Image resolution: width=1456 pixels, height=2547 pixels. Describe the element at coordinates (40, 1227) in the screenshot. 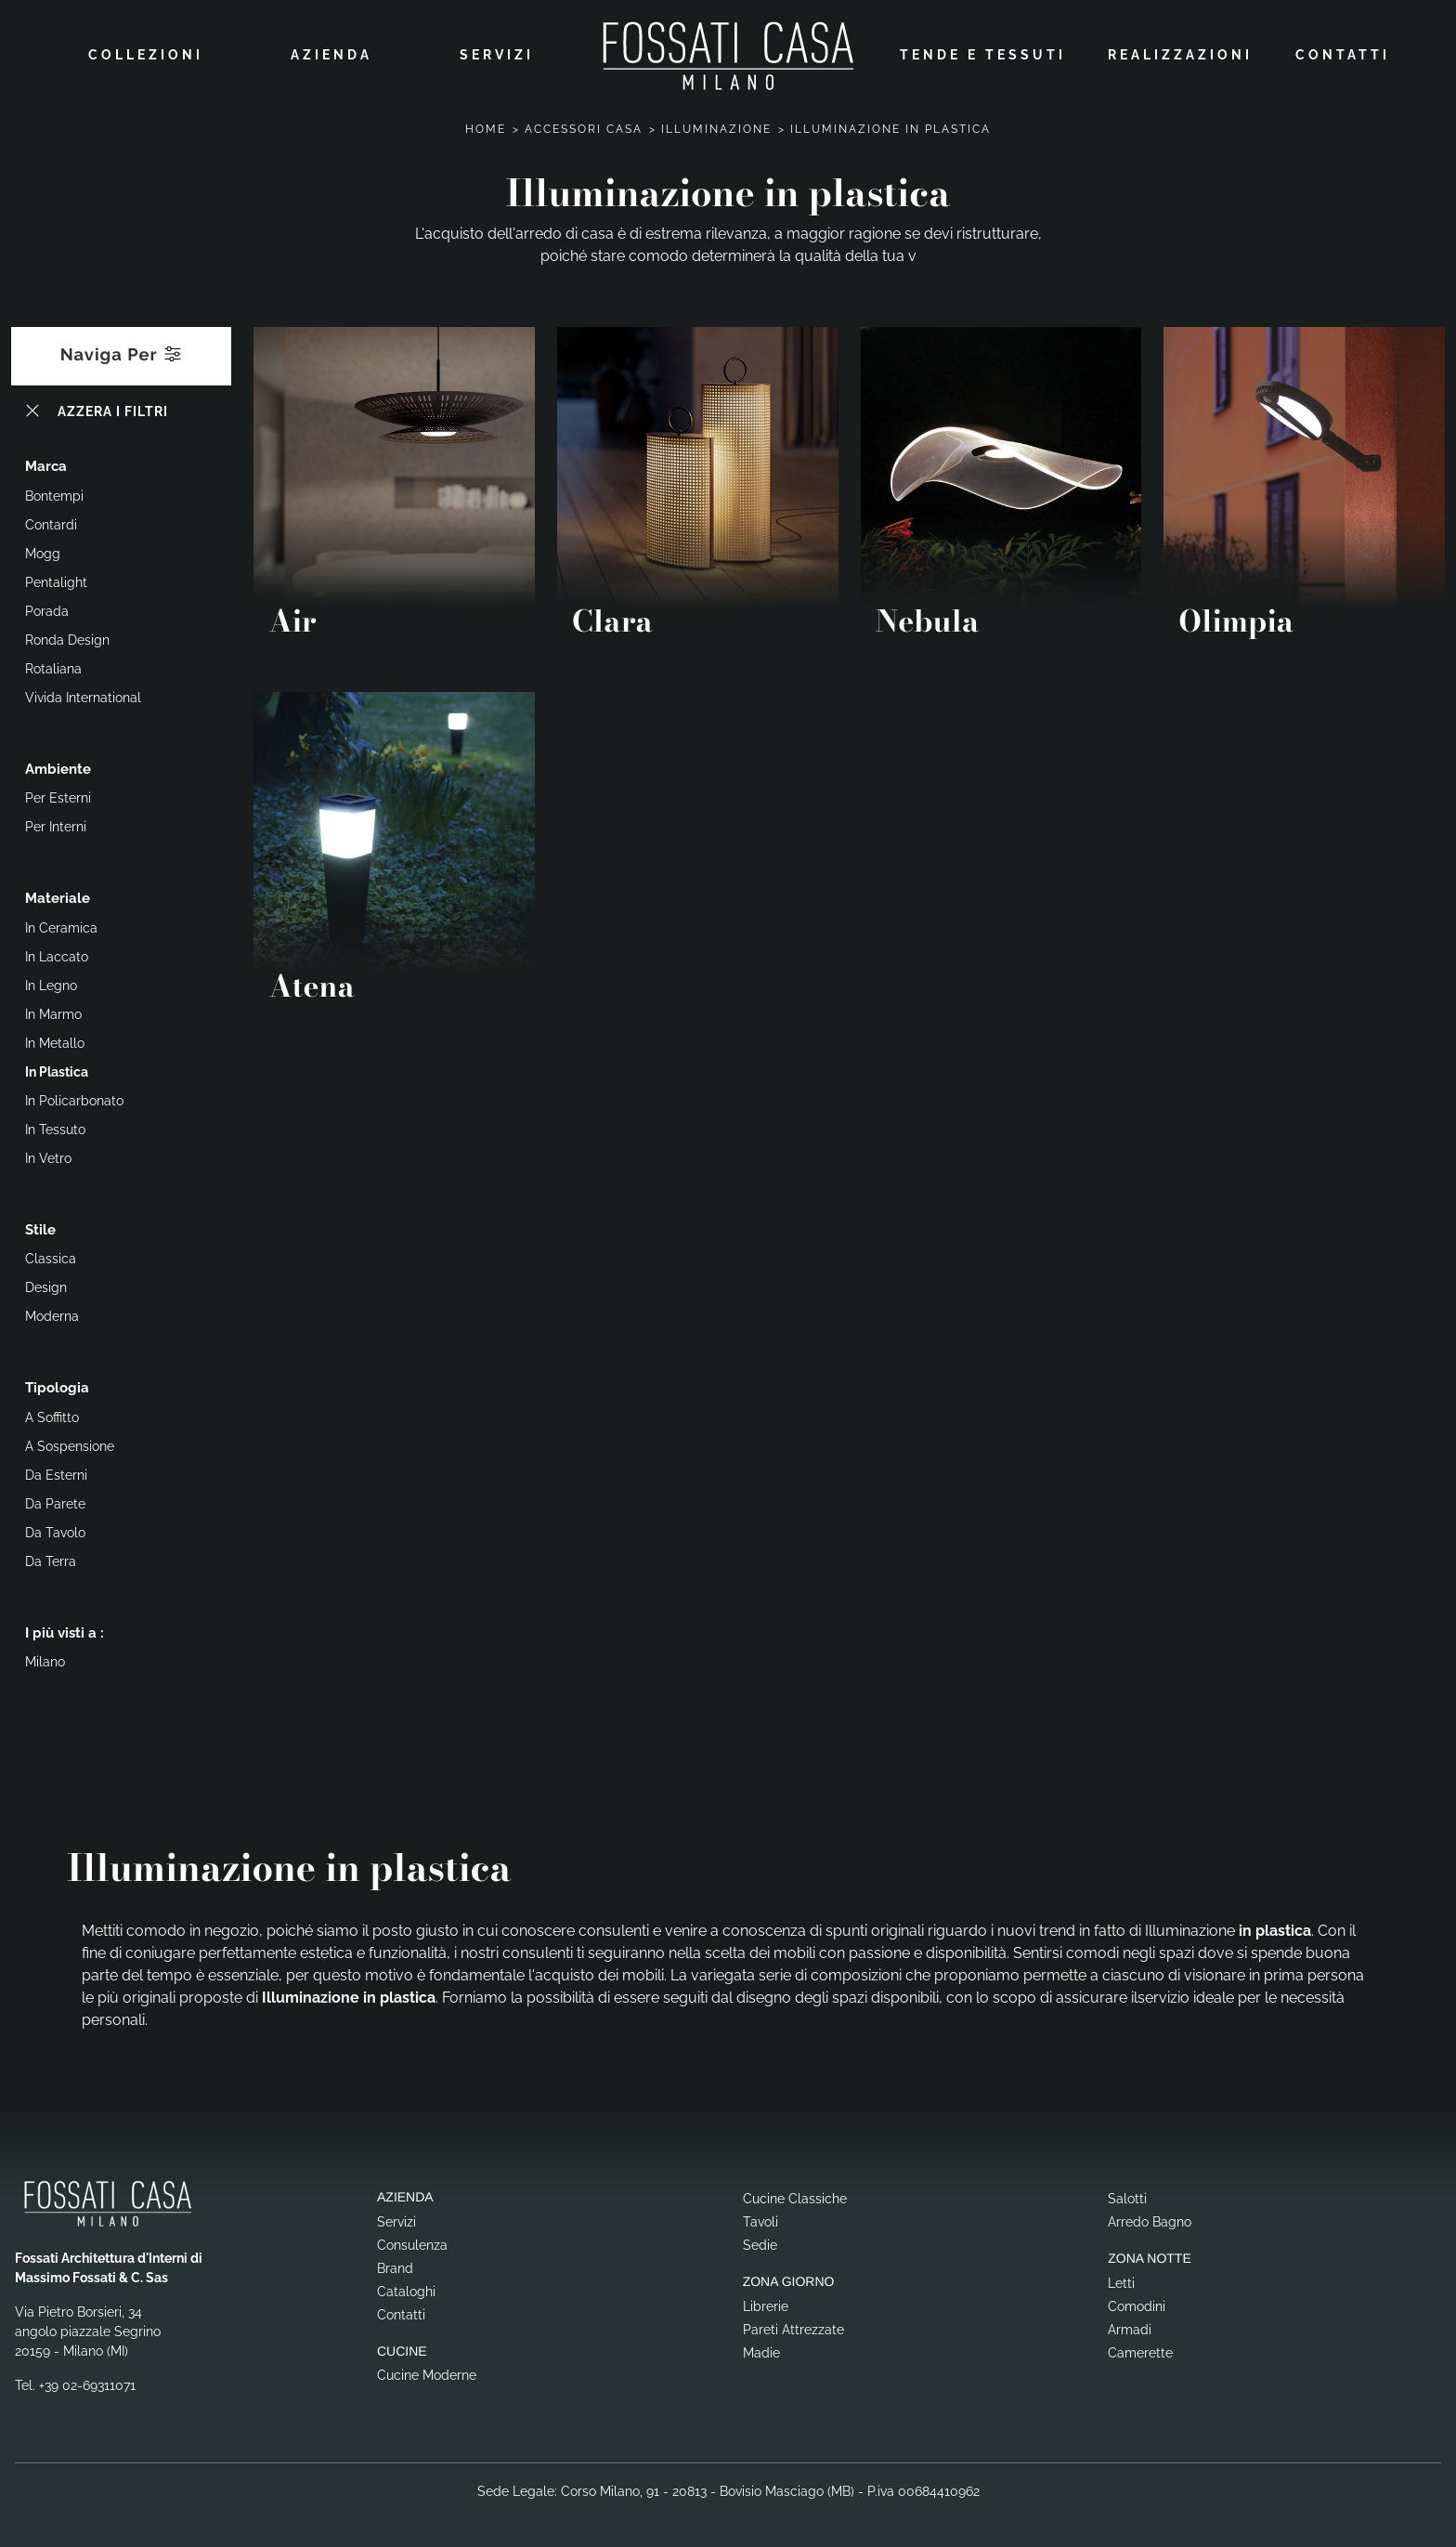

I see `Stile [button]` at that location.